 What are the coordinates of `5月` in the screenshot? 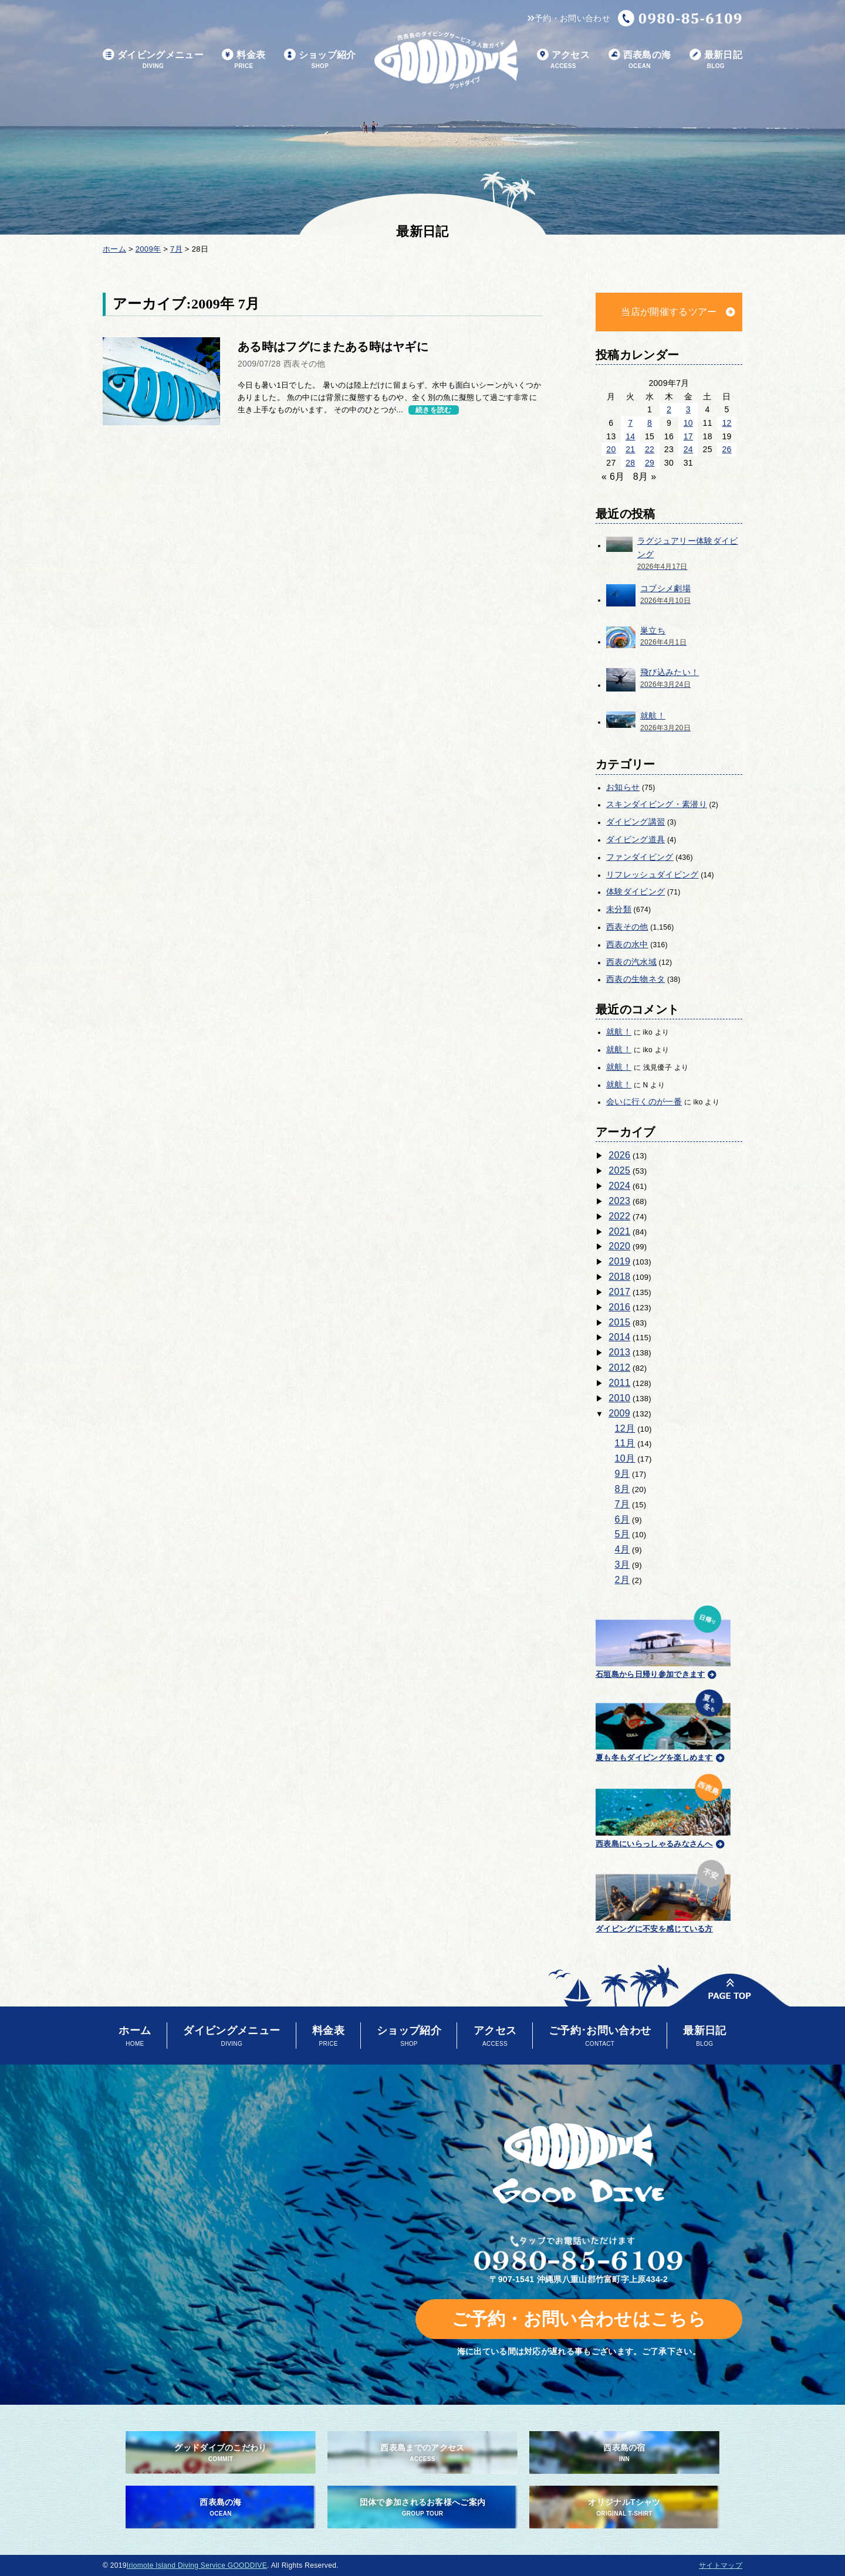 It's located at (622, 1534).